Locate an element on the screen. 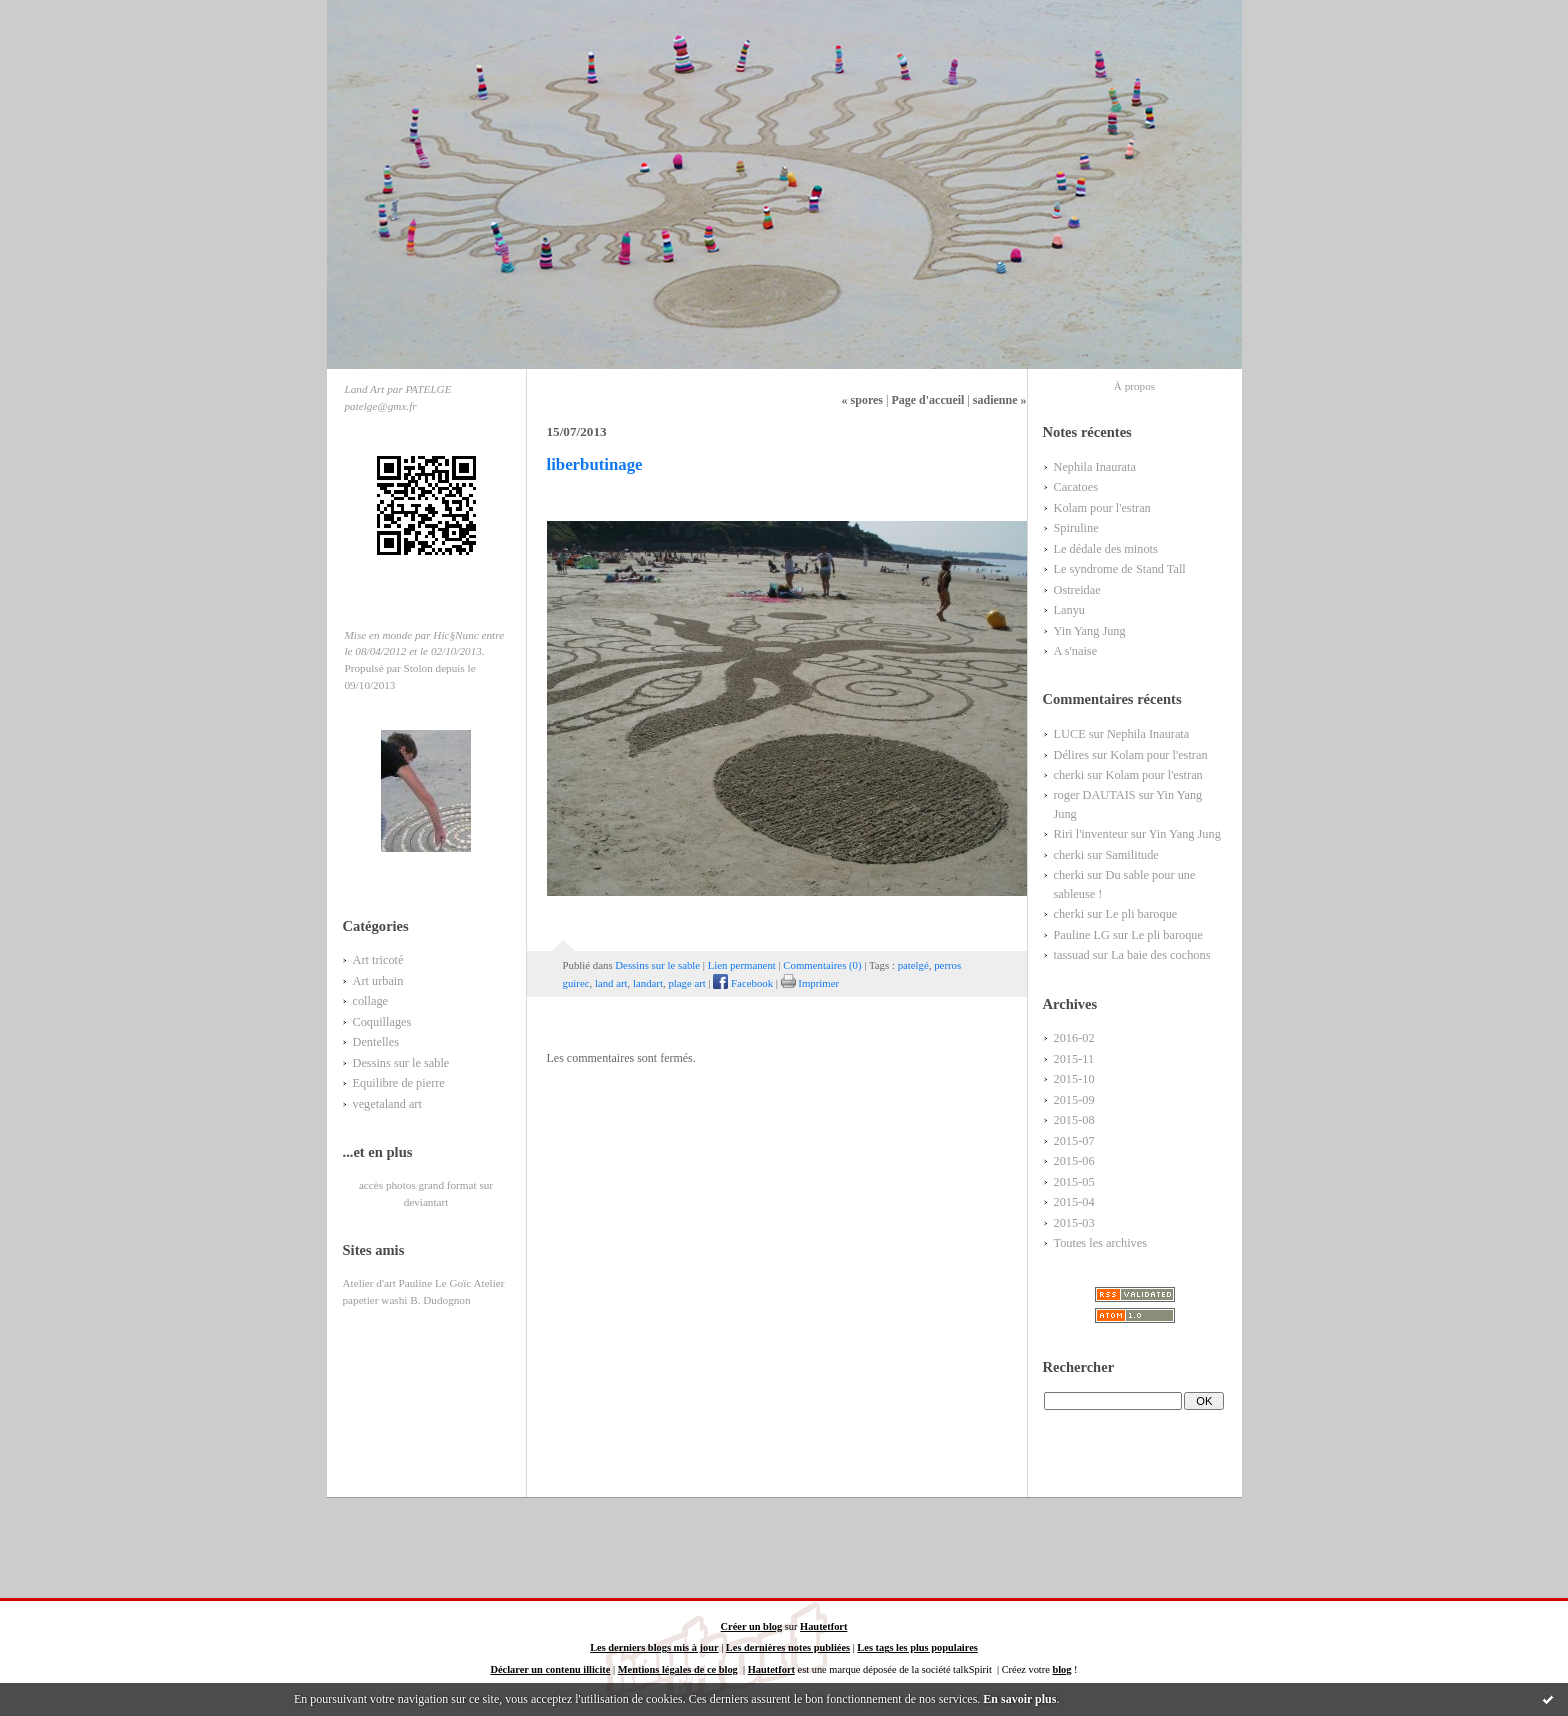 The width and height of the screenshot is (1568, 1716). vegetaland art is located at coordinates (387, 1104).